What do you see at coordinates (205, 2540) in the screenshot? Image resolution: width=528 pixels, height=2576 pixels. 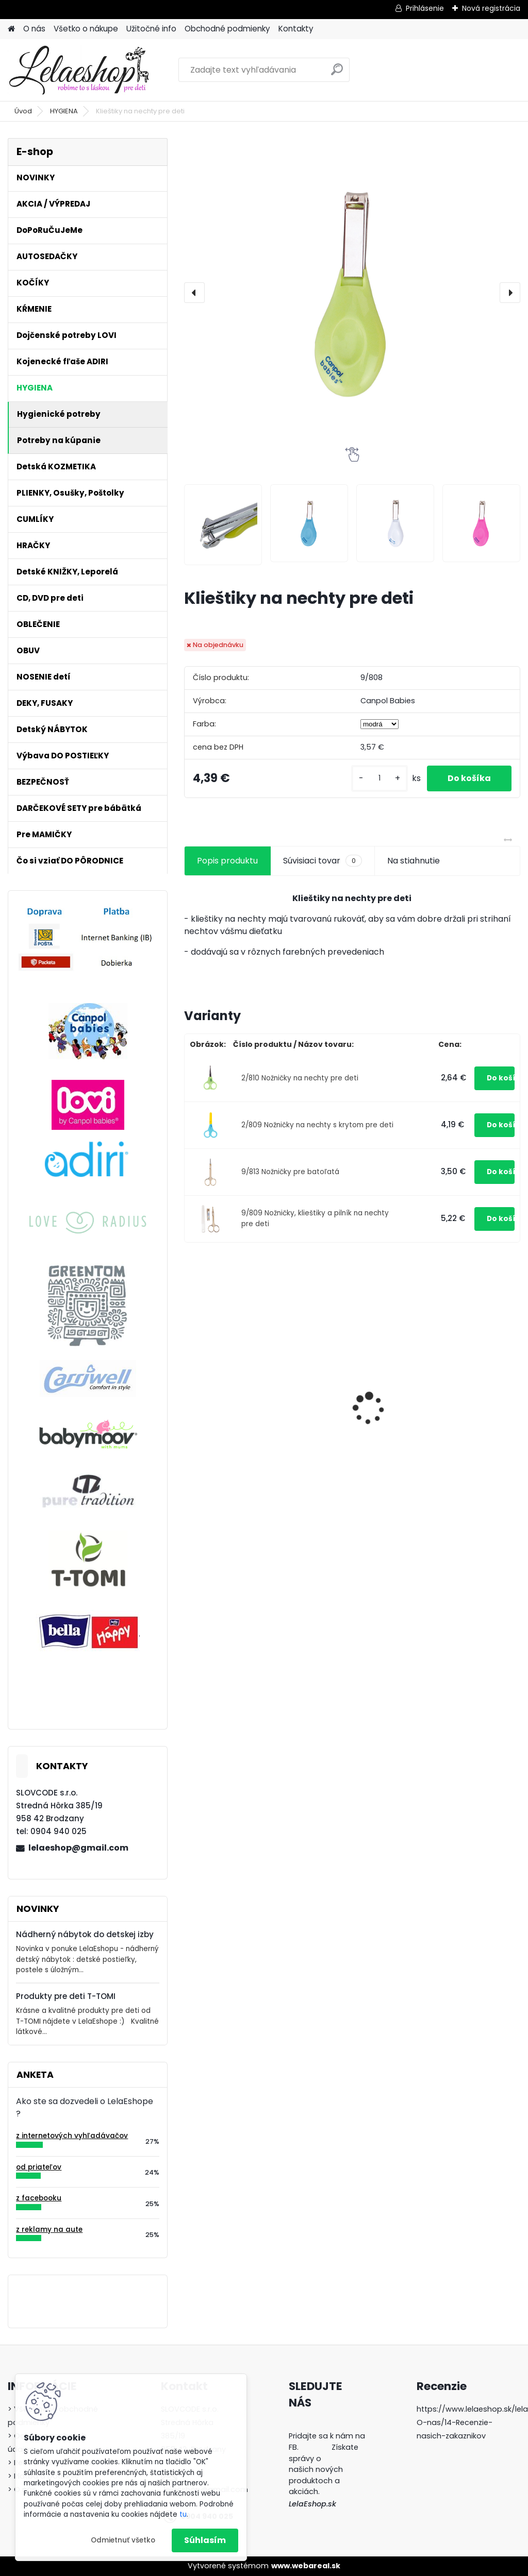 I see `Súhlasím` at bounding box center [205, 2540].